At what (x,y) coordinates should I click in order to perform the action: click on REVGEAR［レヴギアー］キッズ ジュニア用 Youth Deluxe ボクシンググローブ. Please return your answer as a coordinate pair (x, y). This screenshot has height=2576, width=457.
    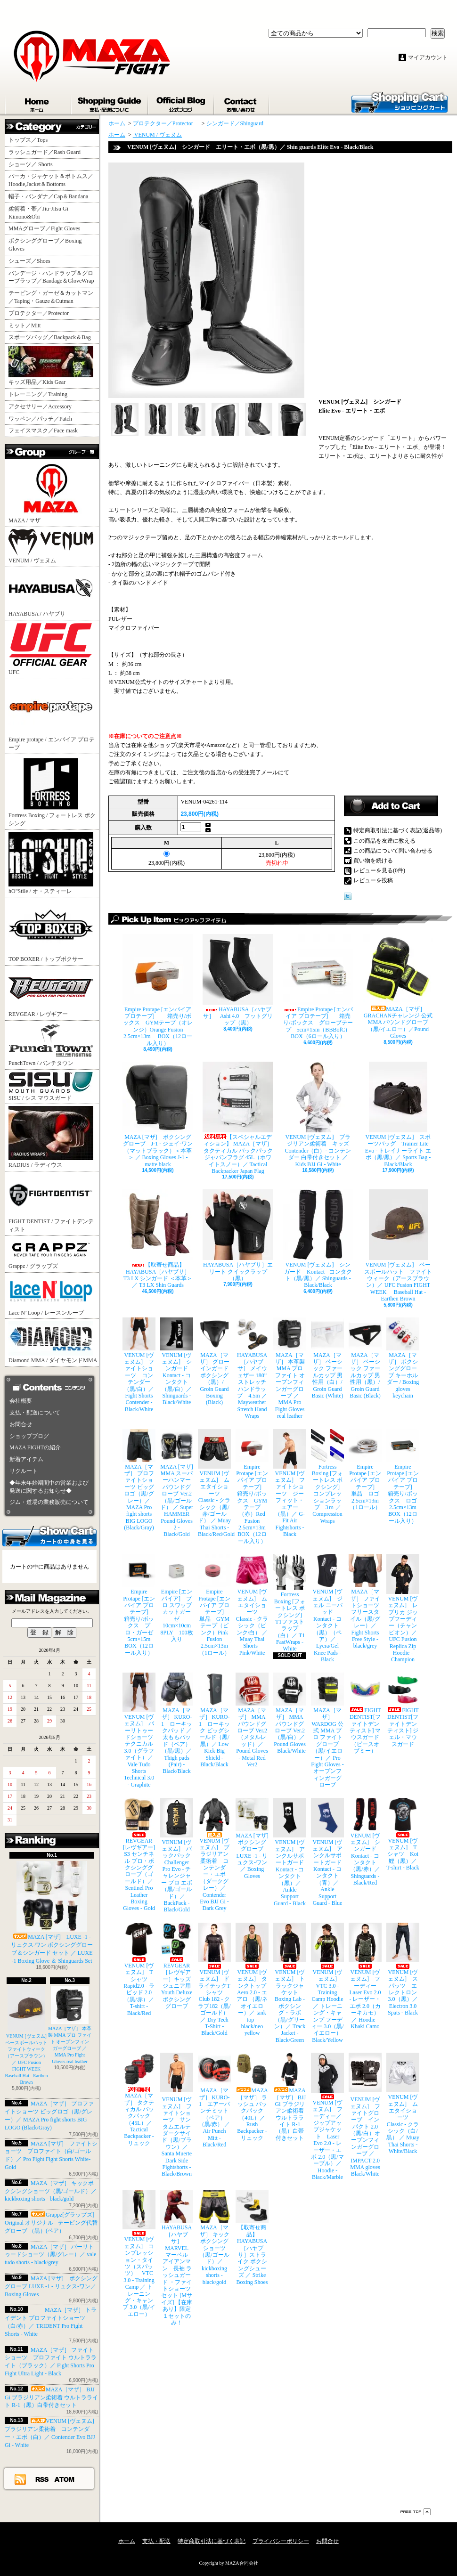
    Looking at the image, I should click on (176, 1966).